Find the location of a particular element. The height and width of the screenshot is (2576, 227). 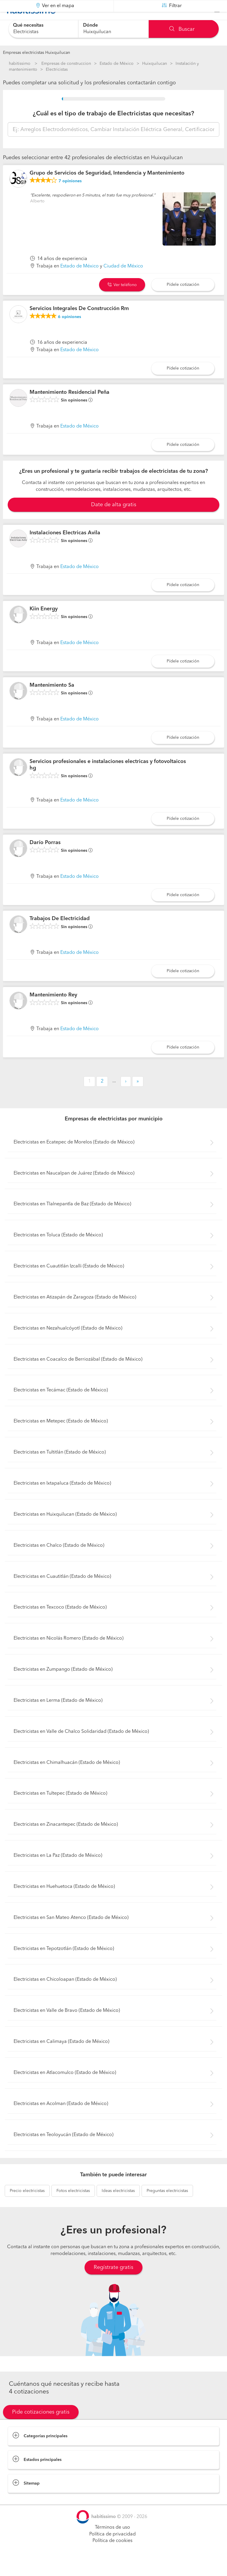

Ver teléfono is located at coordinates (122, 299).